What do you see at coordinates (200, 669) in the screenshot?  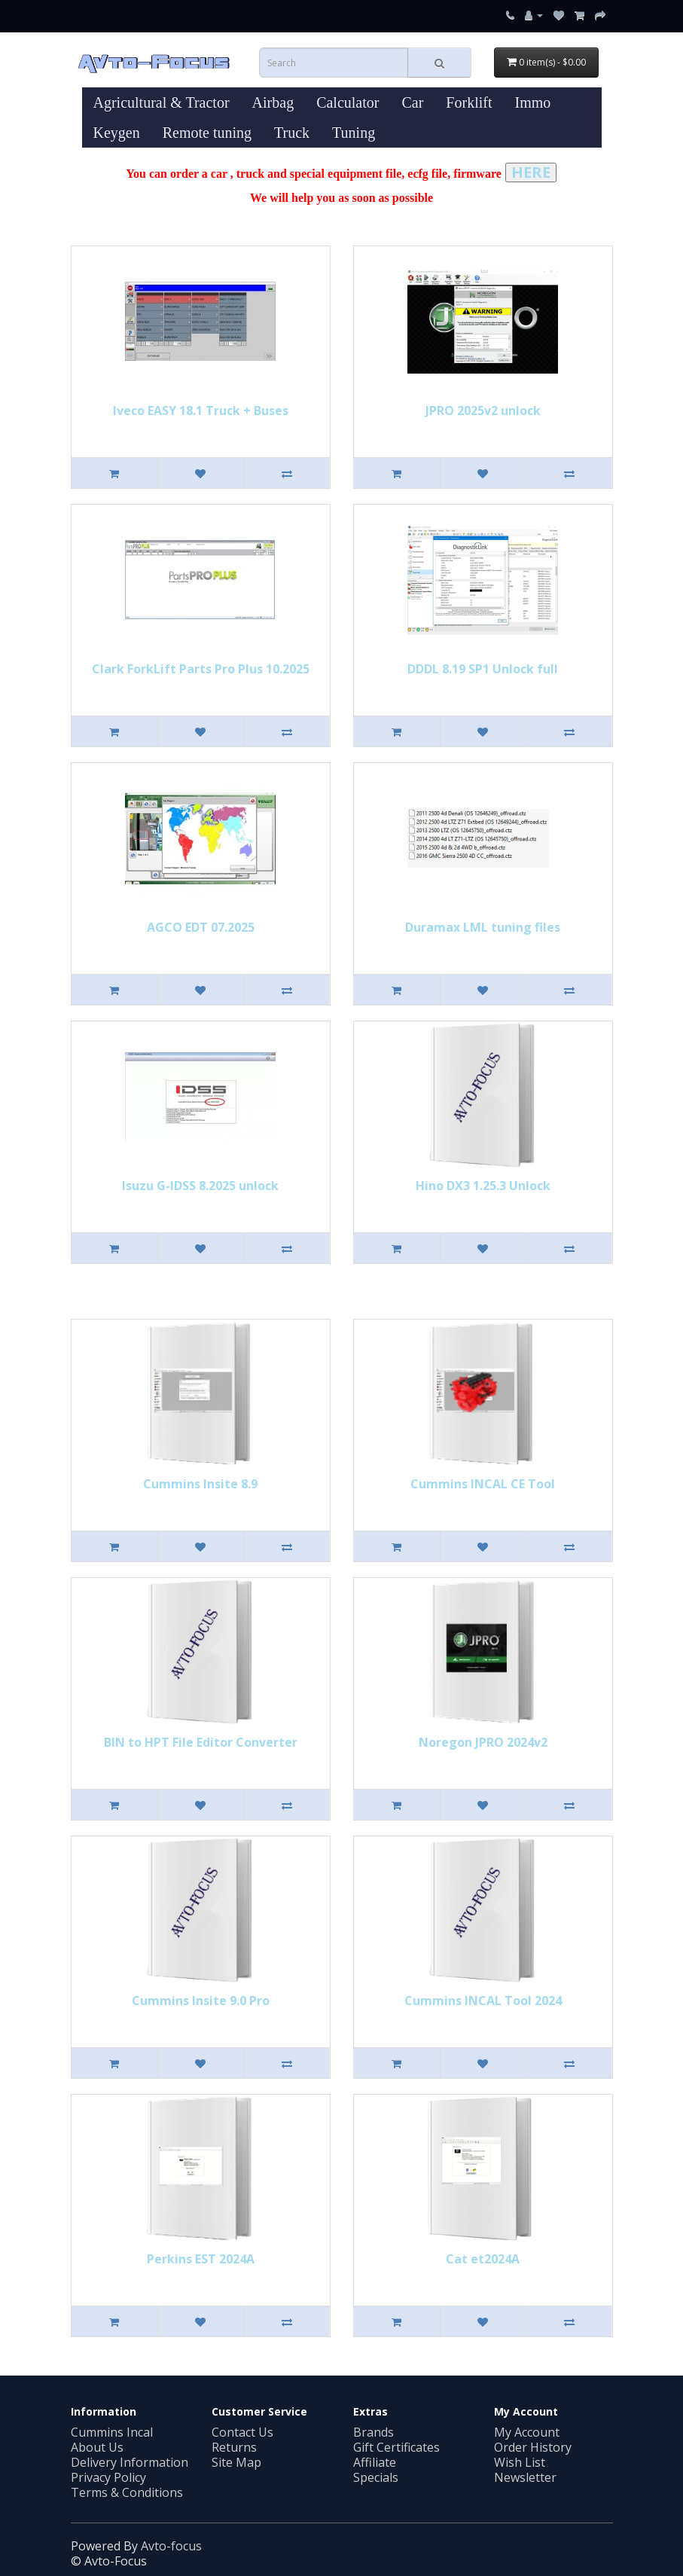 I see `Clark ForkLift Parts Pro Plus 10.2025` at bounding box center [200, 669].